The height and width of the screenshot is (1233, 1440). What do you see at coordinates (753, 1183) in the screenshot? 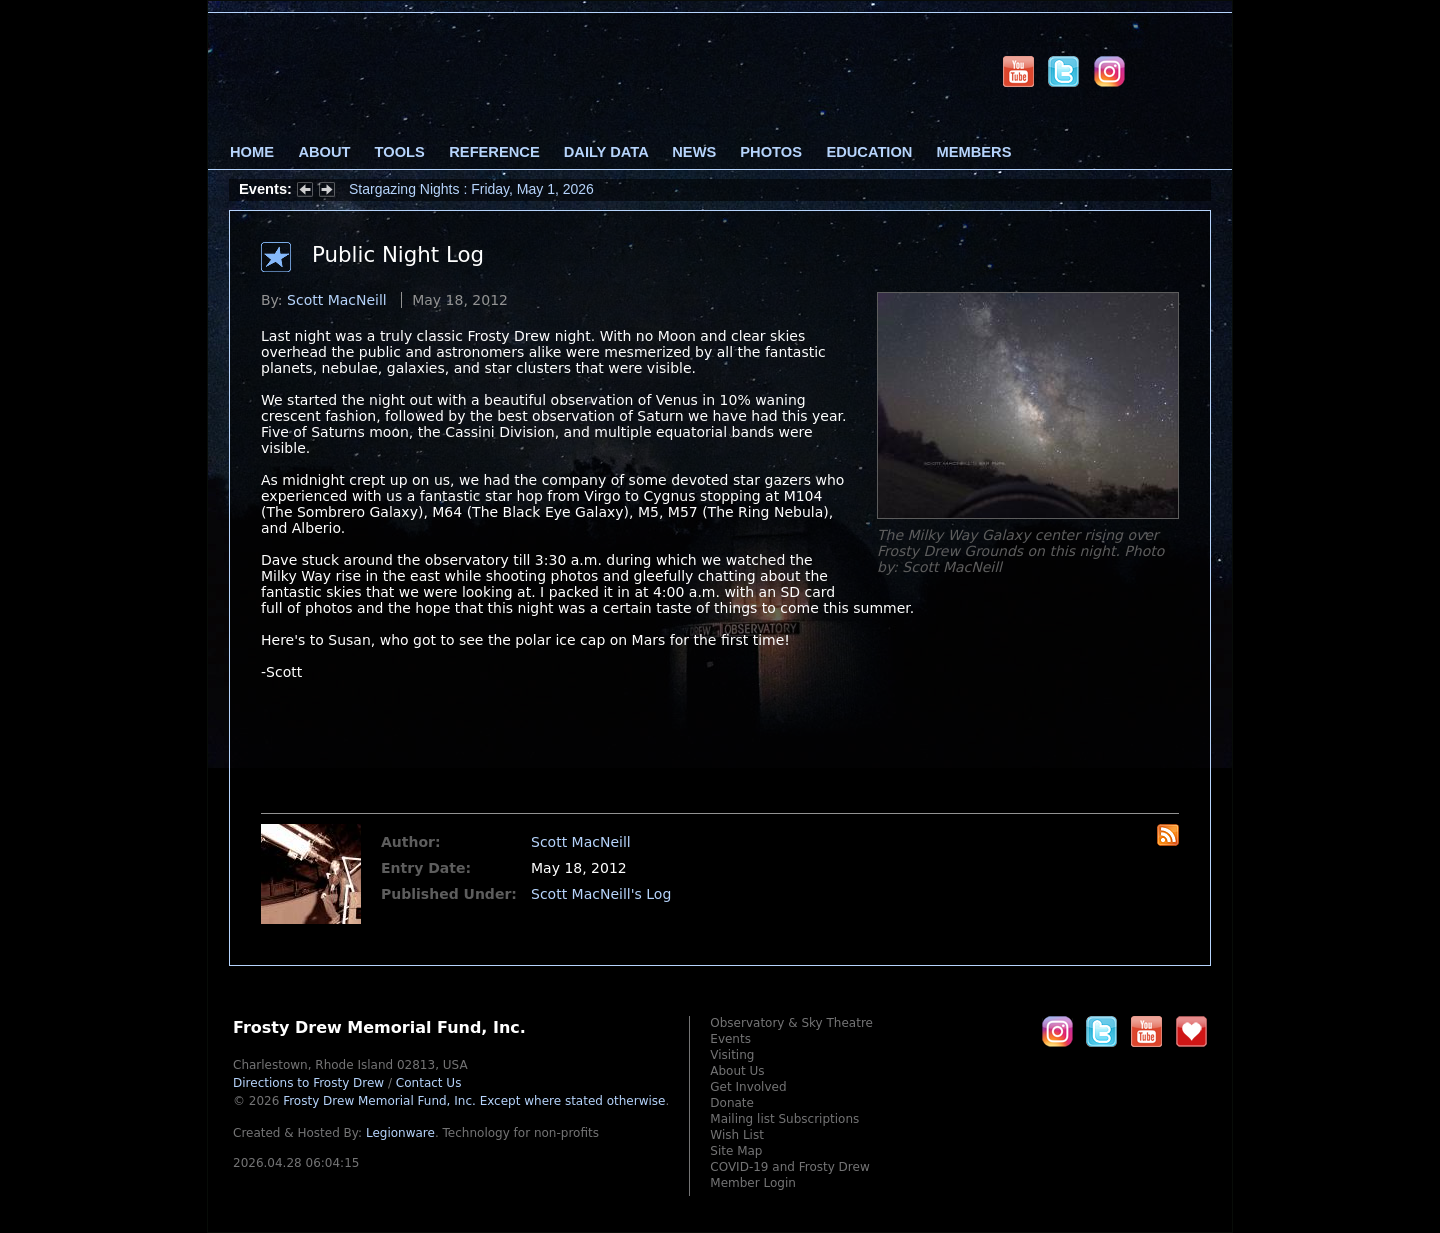
I see `Member Login` at bounding box center [753, 1183].